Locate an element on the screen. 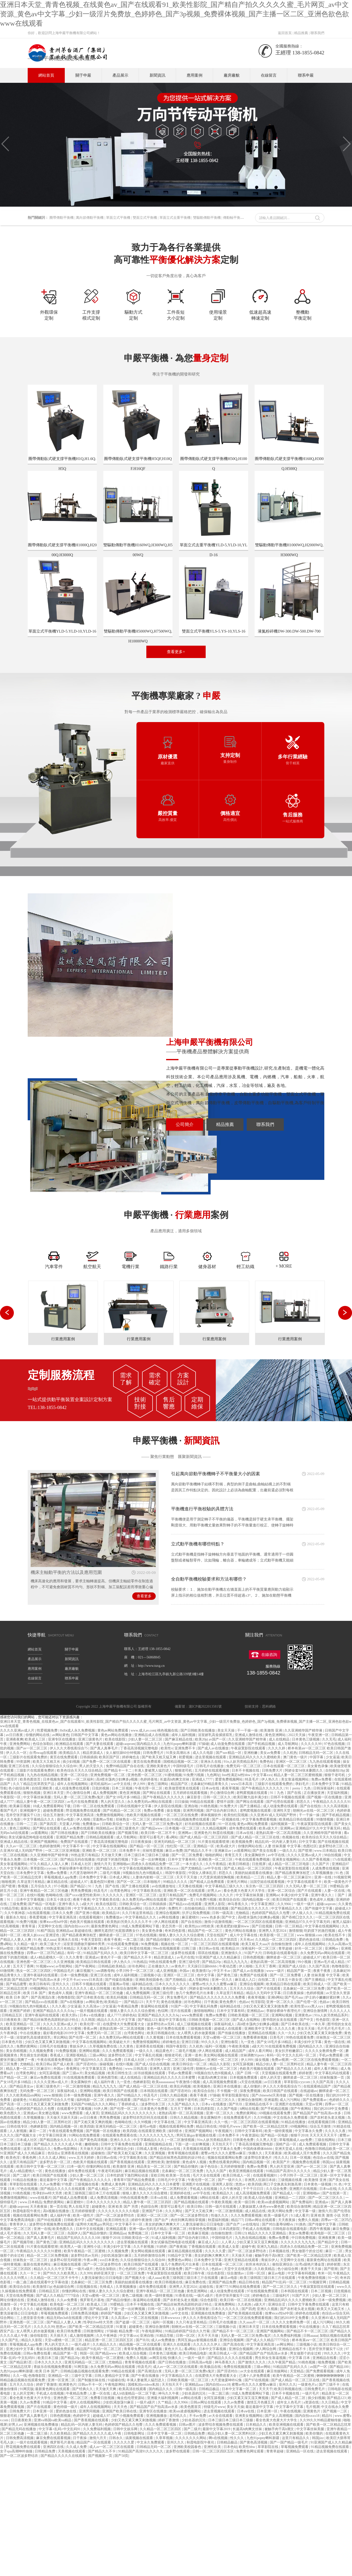 The width and height of the screenshot is (352, 2576). 国产高潮流白浆 is located at coordinates (43, 1997).